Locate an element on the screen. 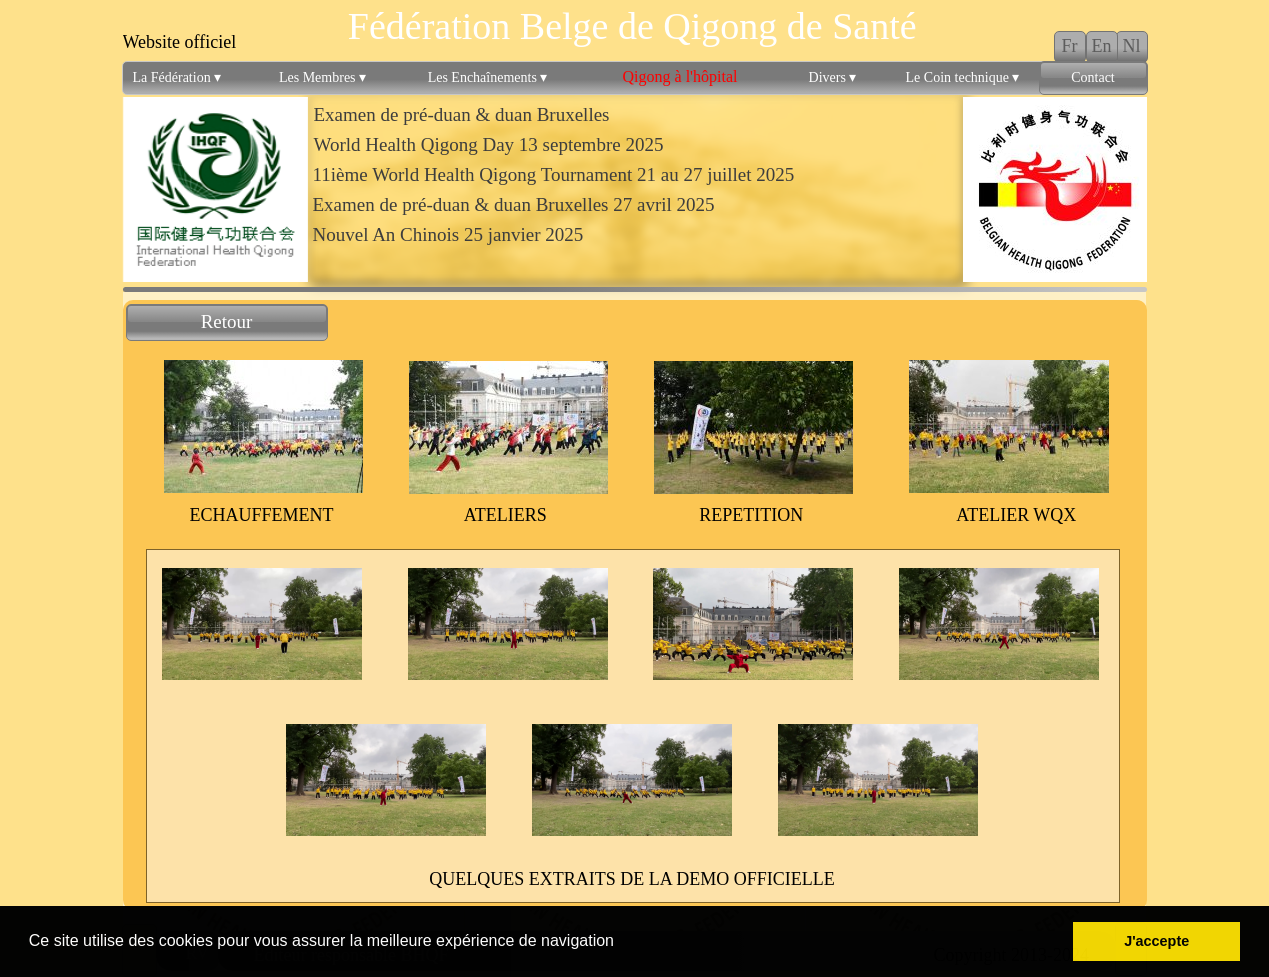 Image resolution: width=1269 pixels, height=977 pixels. Les Membres [menuitem] is located at coordinates (322, 78).